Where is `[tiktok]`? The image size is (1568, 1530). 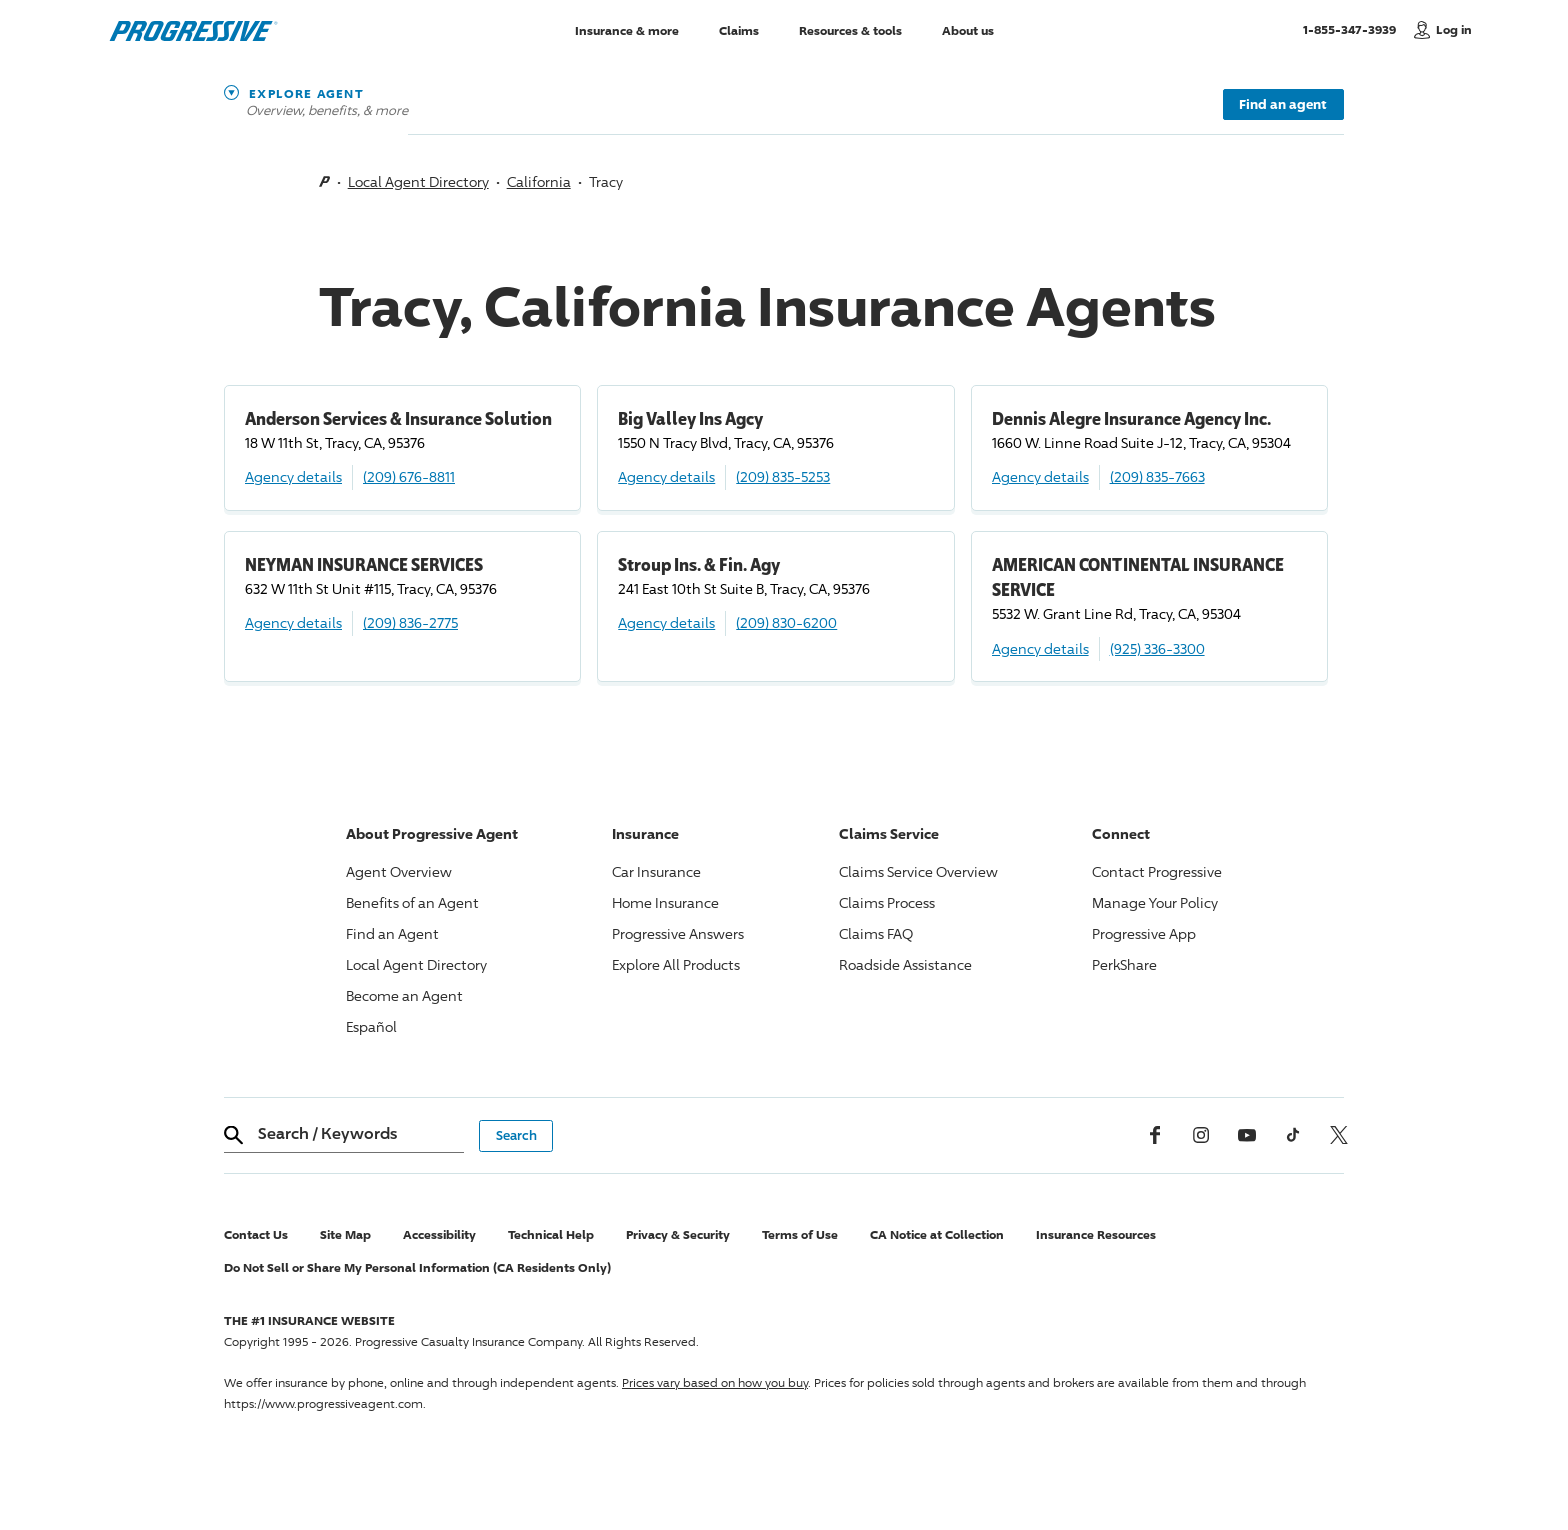
[tiktok] is located at coordinates (1293, 1135).